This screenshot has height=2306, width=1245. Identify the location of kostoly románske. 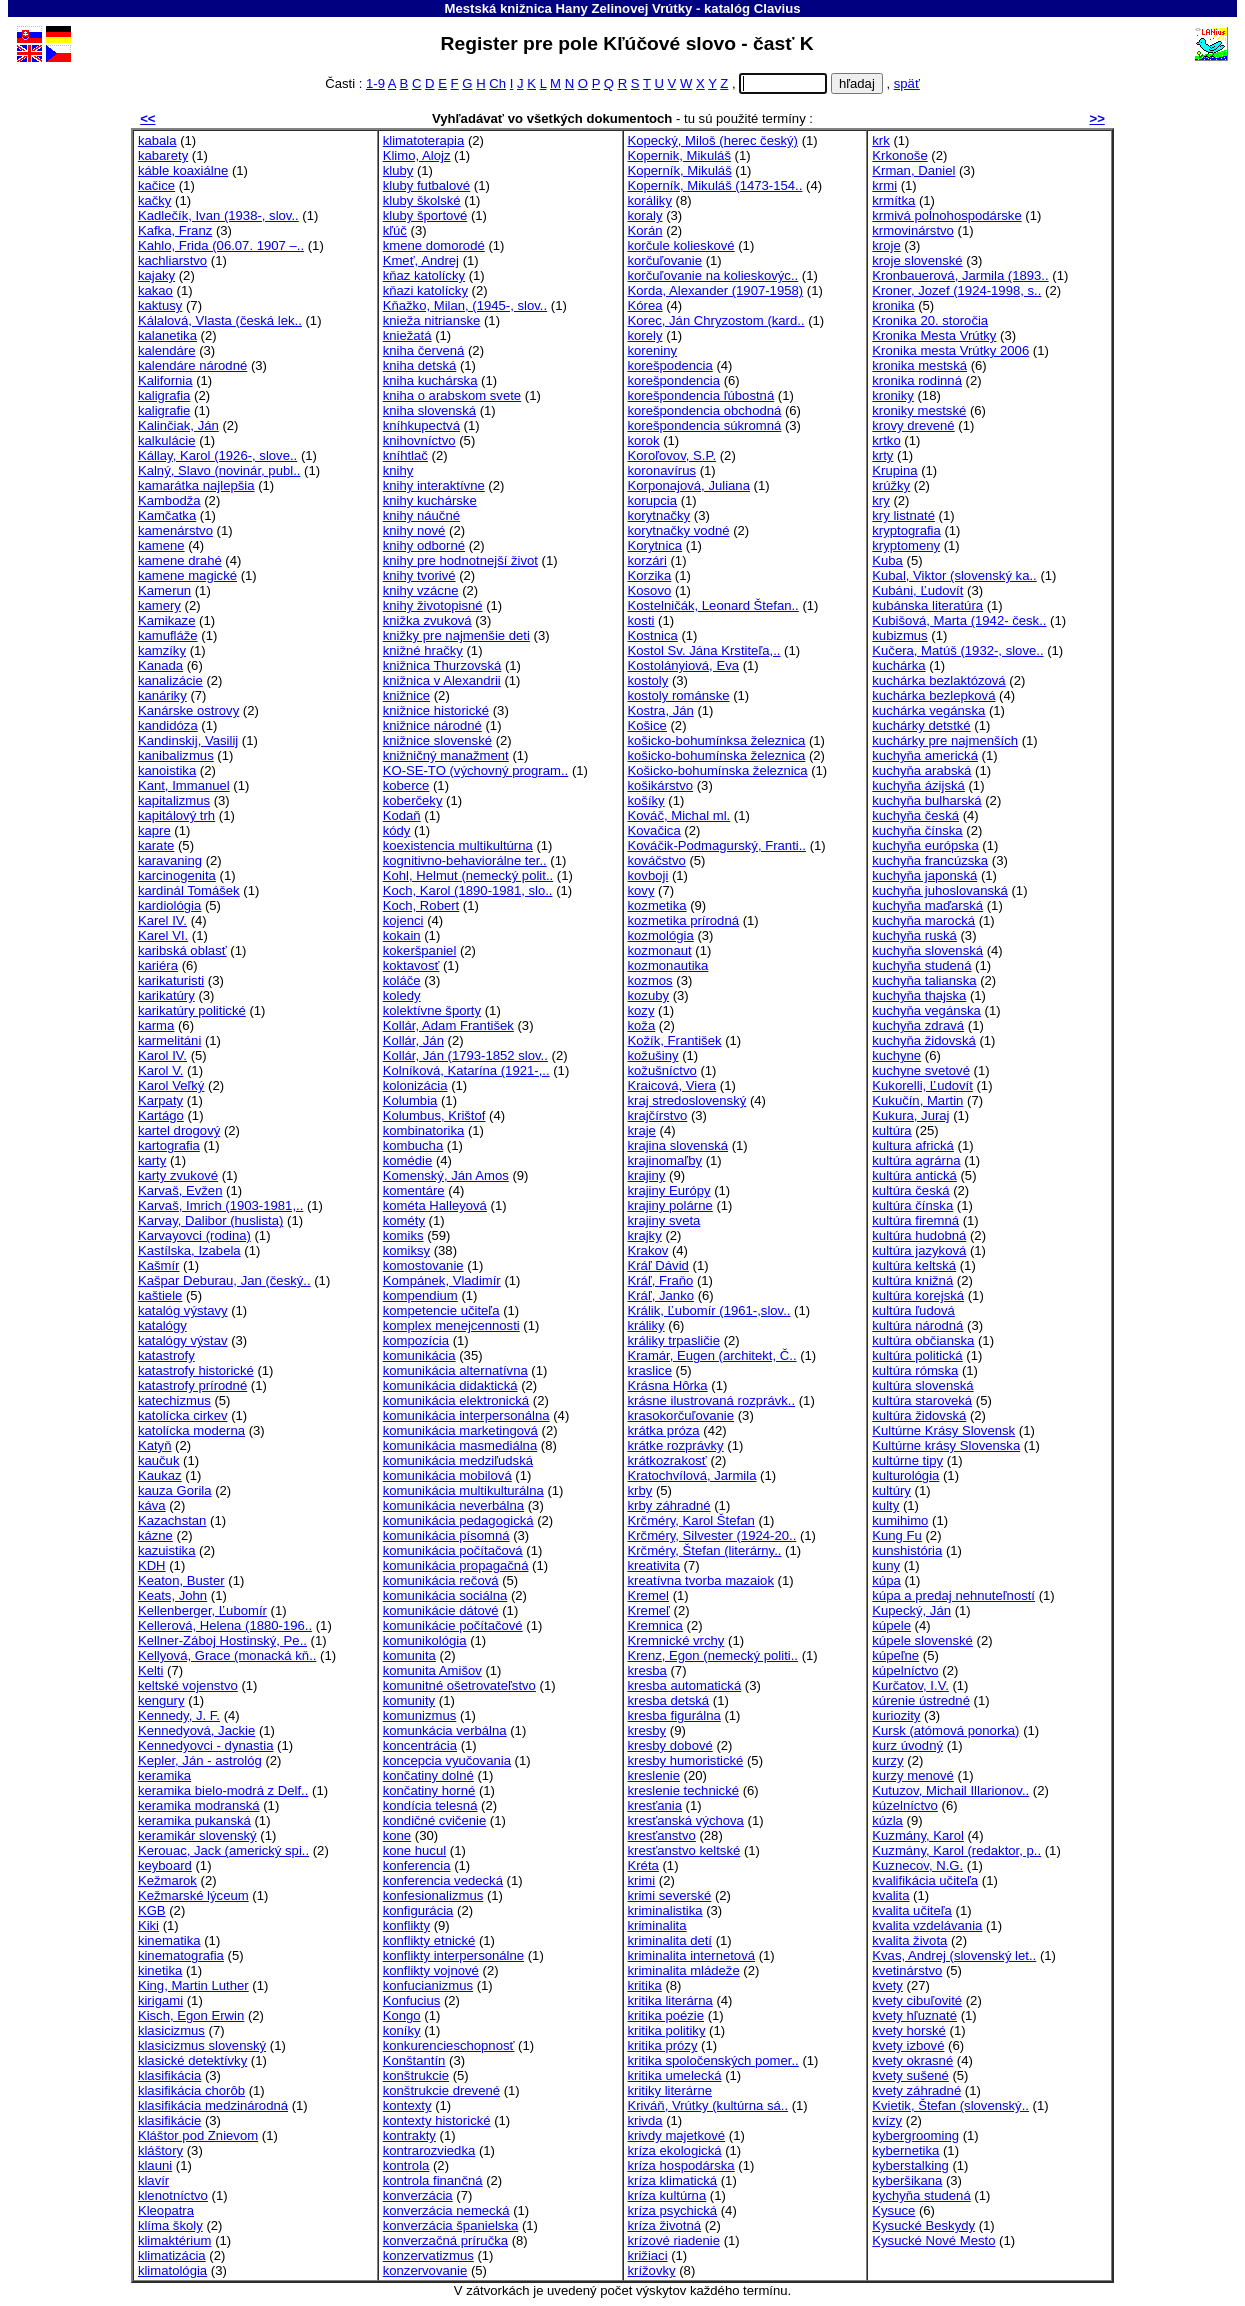
(679, 695).